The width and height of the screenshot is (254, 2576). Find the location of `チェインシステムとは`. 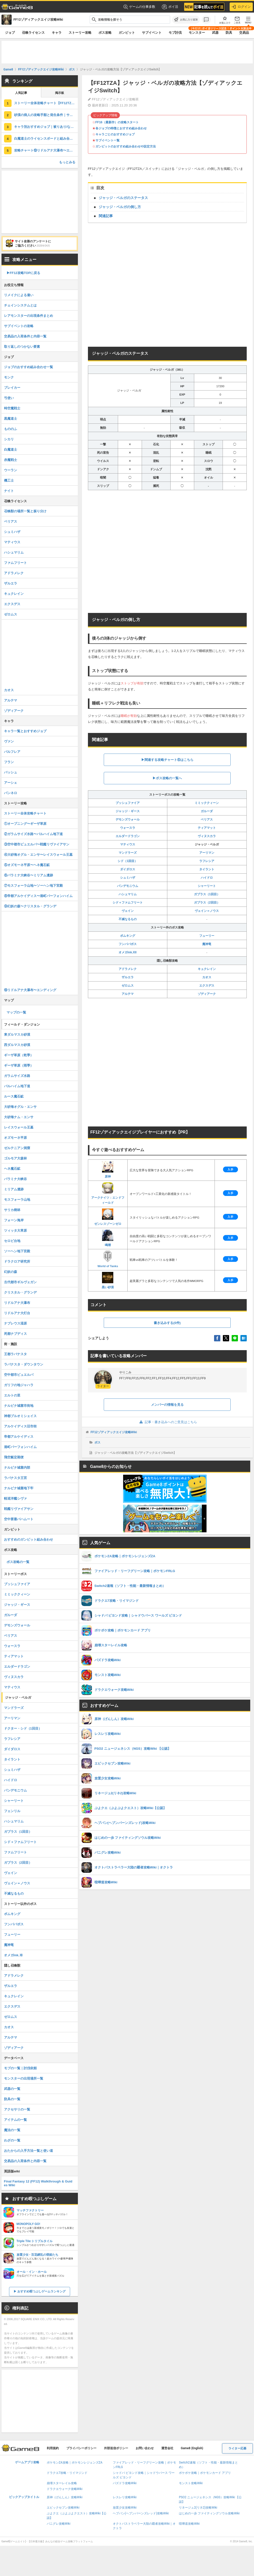

チェインシステムとは is located at coordinates (20, 305).